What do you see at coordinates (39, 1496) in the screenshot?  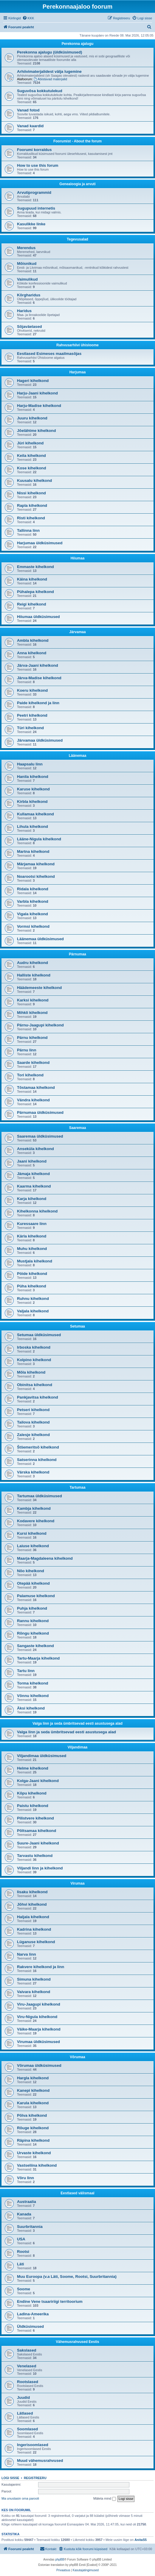 I see `Tartumaa üldküsimused` at bounding box center [39, 1496].